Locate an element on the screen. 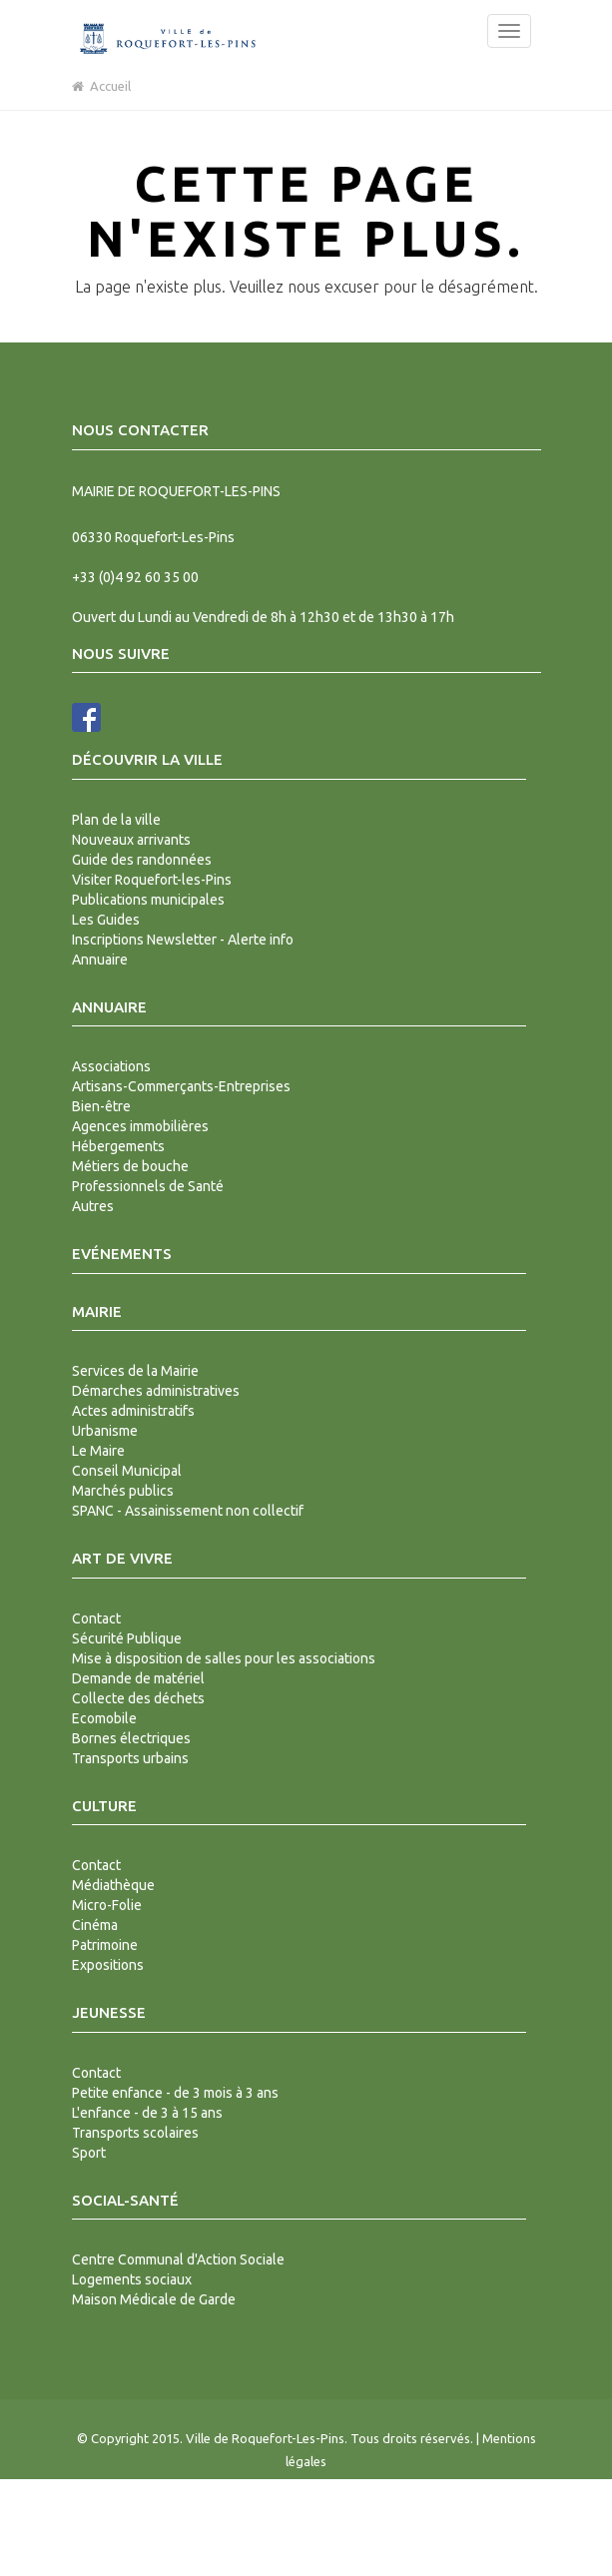 The image size is (612, 2576). Bien-être is located at coordinates (101, 1106).